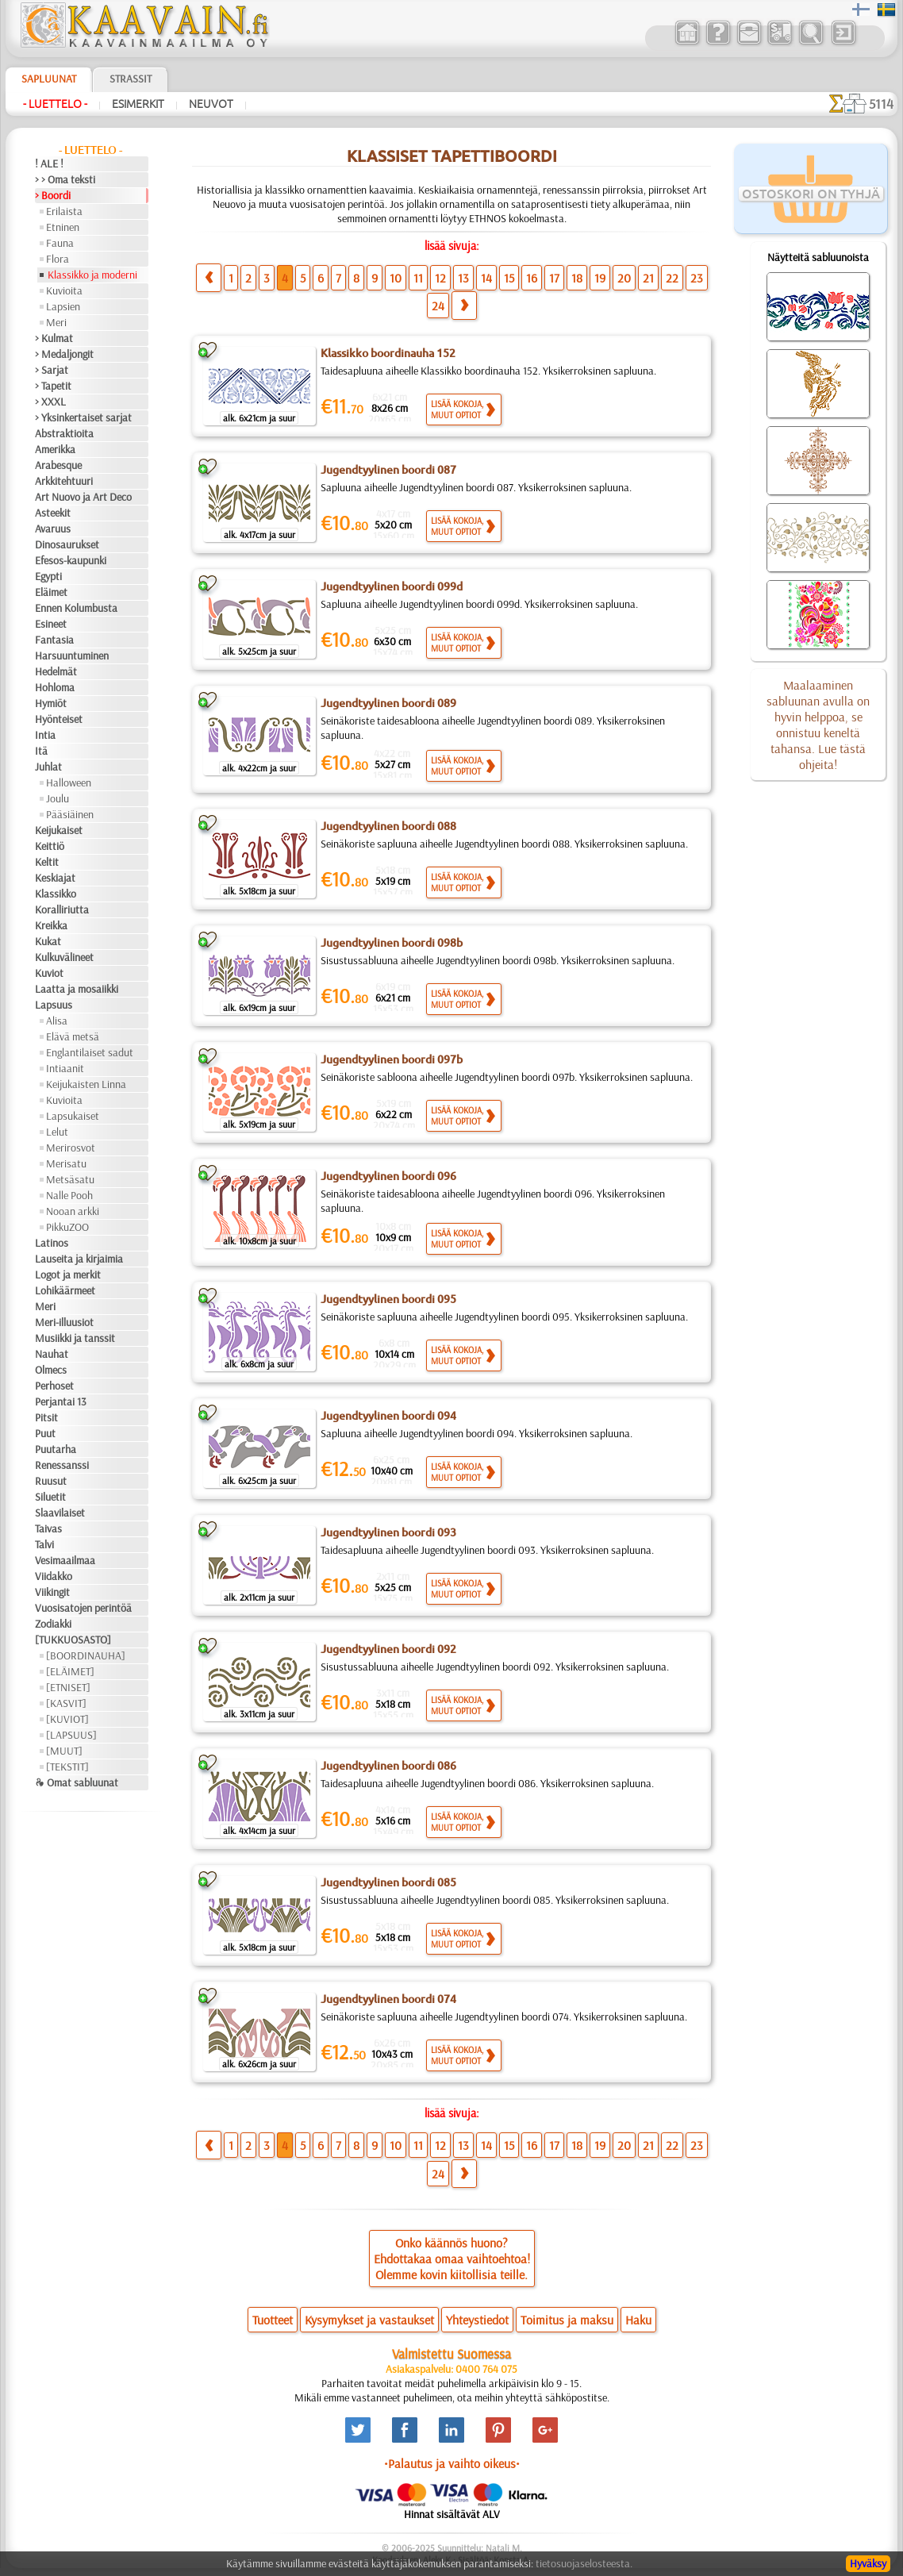  Describe the element at coordinates (59, 830) in the screenshot. I see `Keijukaiset` at that location.